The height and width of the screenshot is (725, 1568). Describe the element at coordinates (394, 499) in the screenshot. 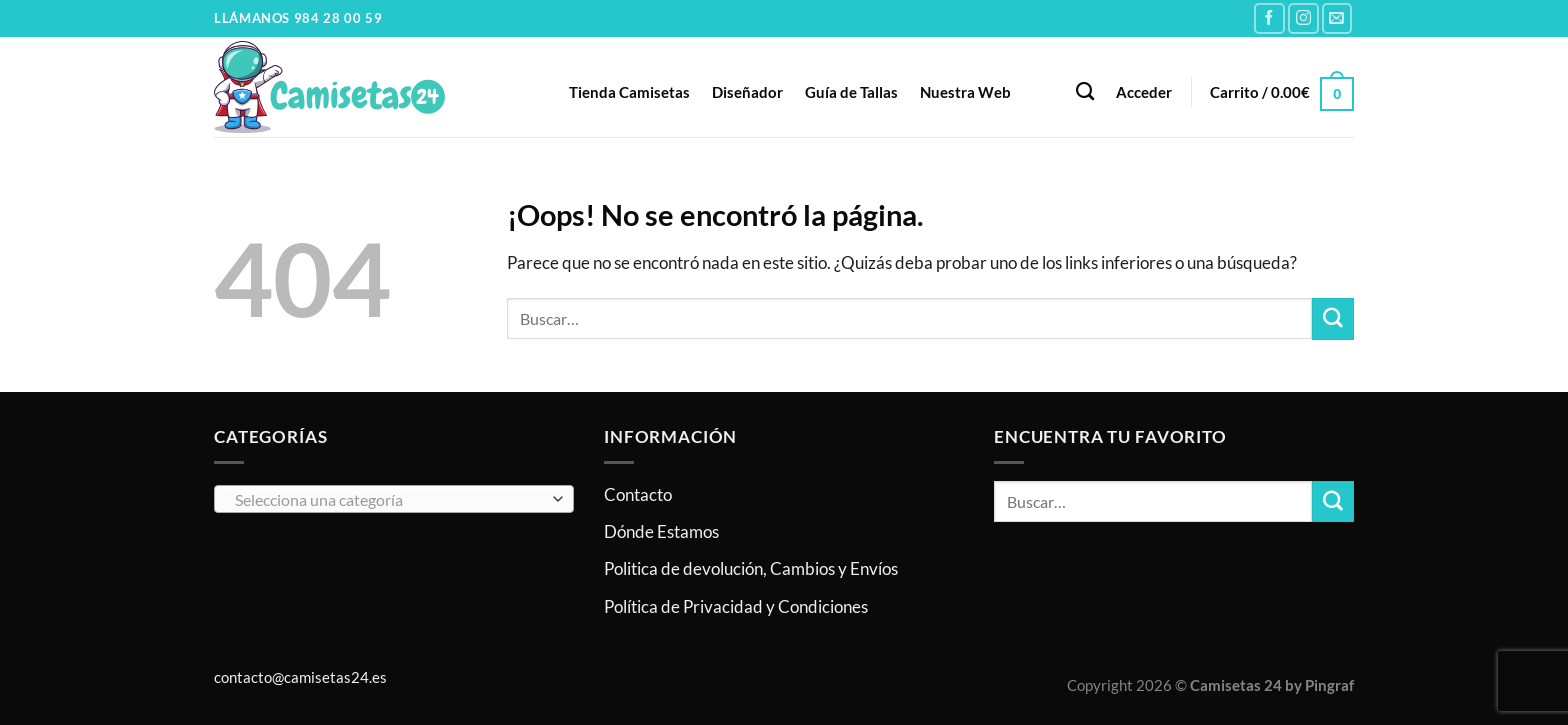

I see `[combobox]` at that location.